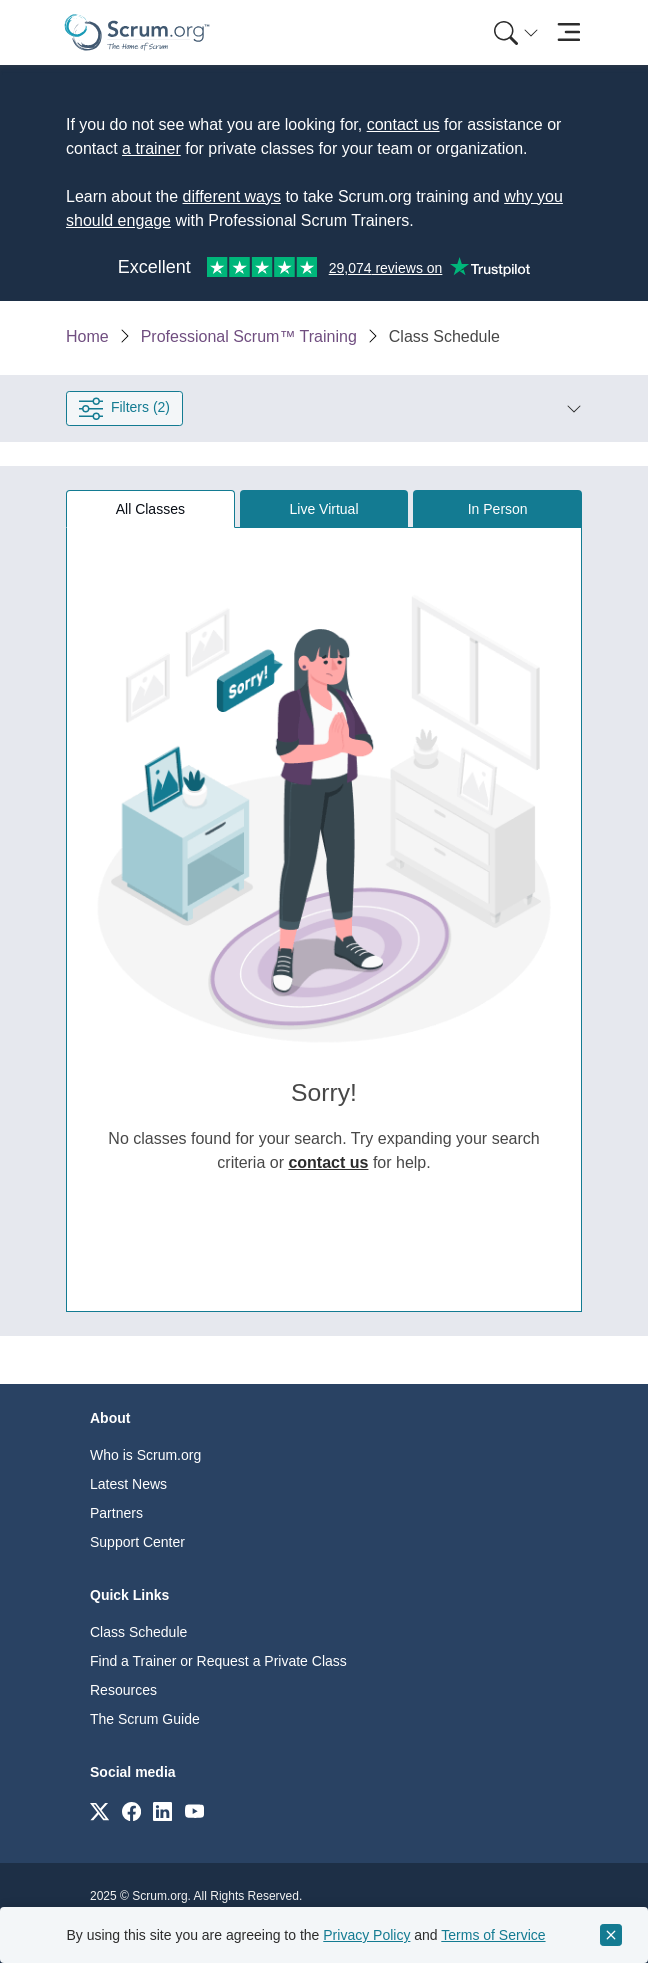 The width and height of the screenshot is (648, 1963). What do you see at coordinates (116, 1513) in the screenshot?
I see `Partners` at bounding box center [116, 1513].